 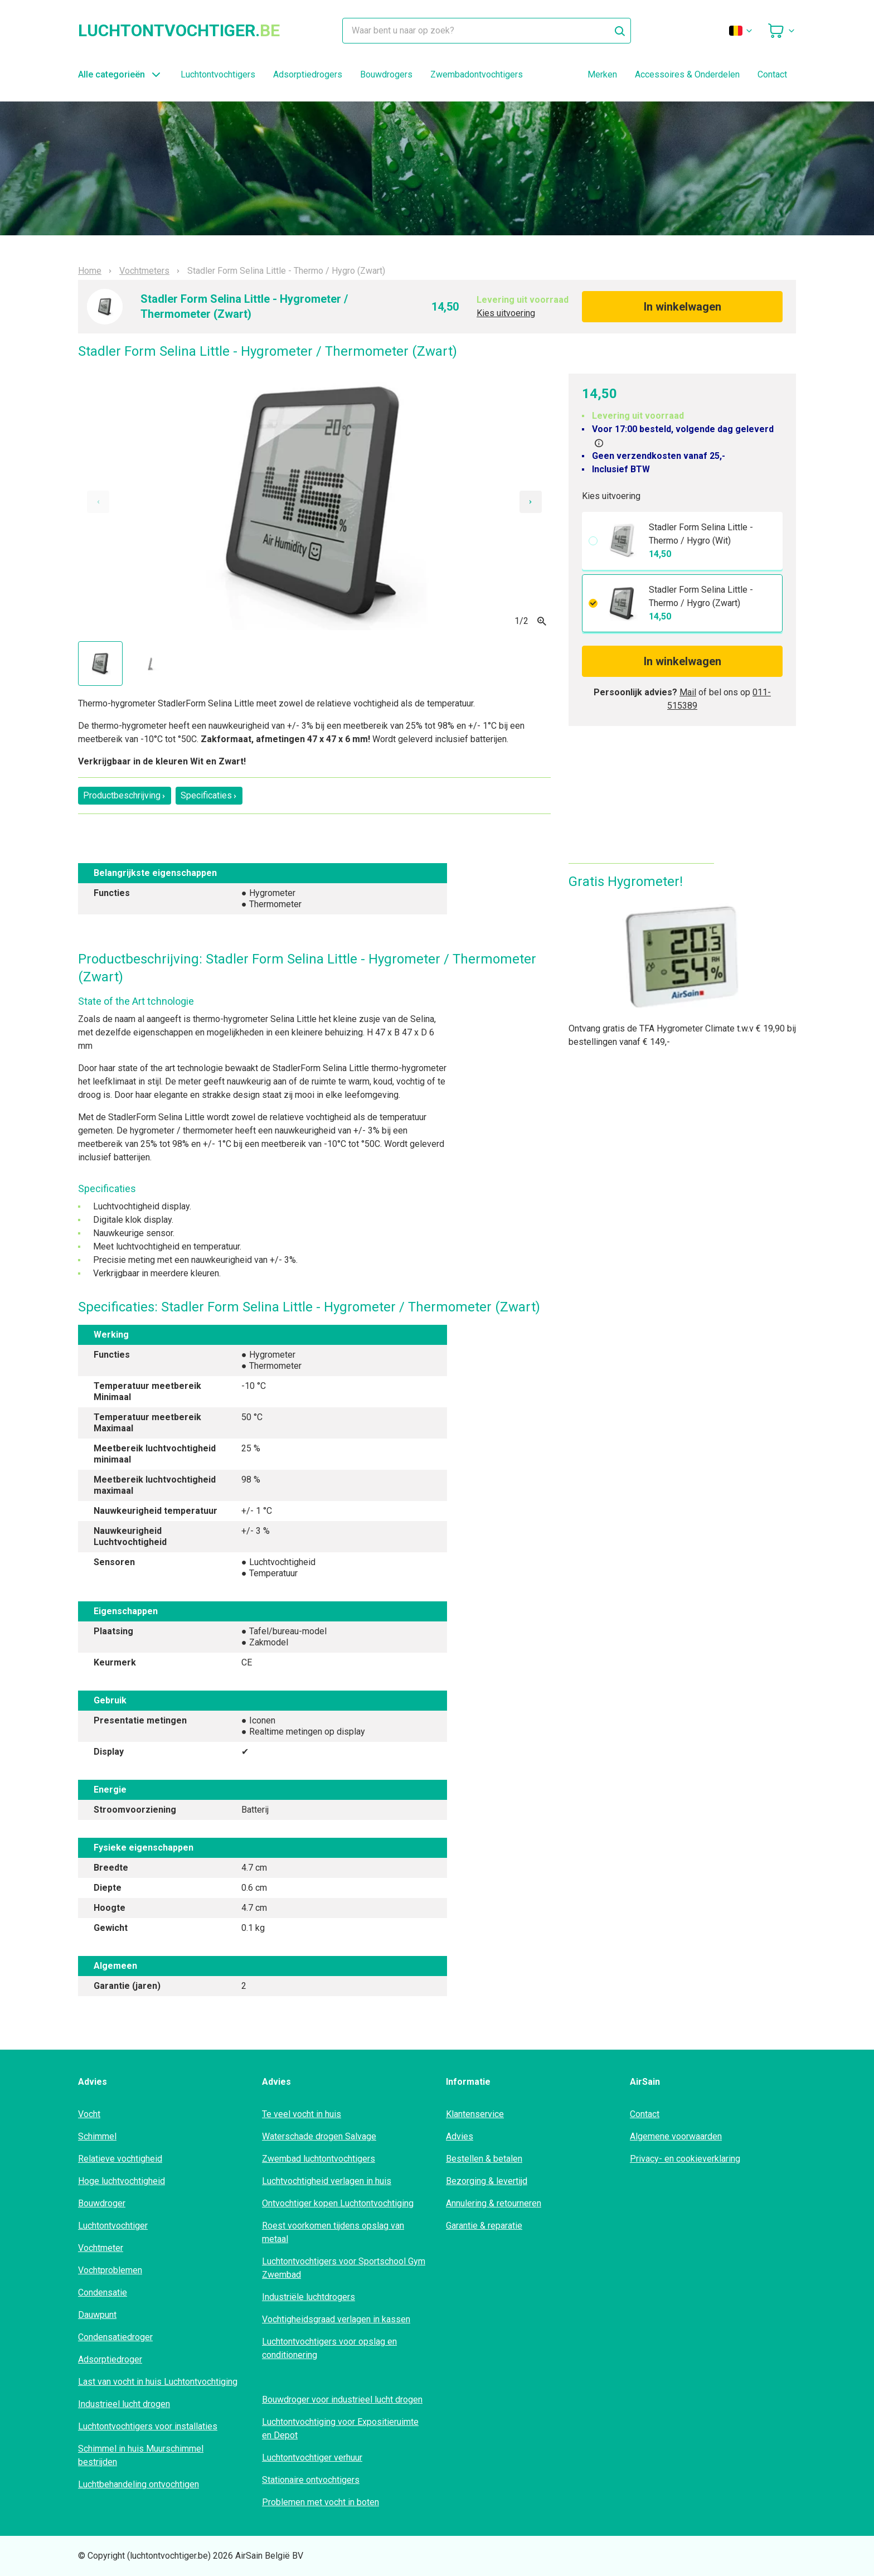 I want to click on Vochtmeter, so click(x=100, y=2248).